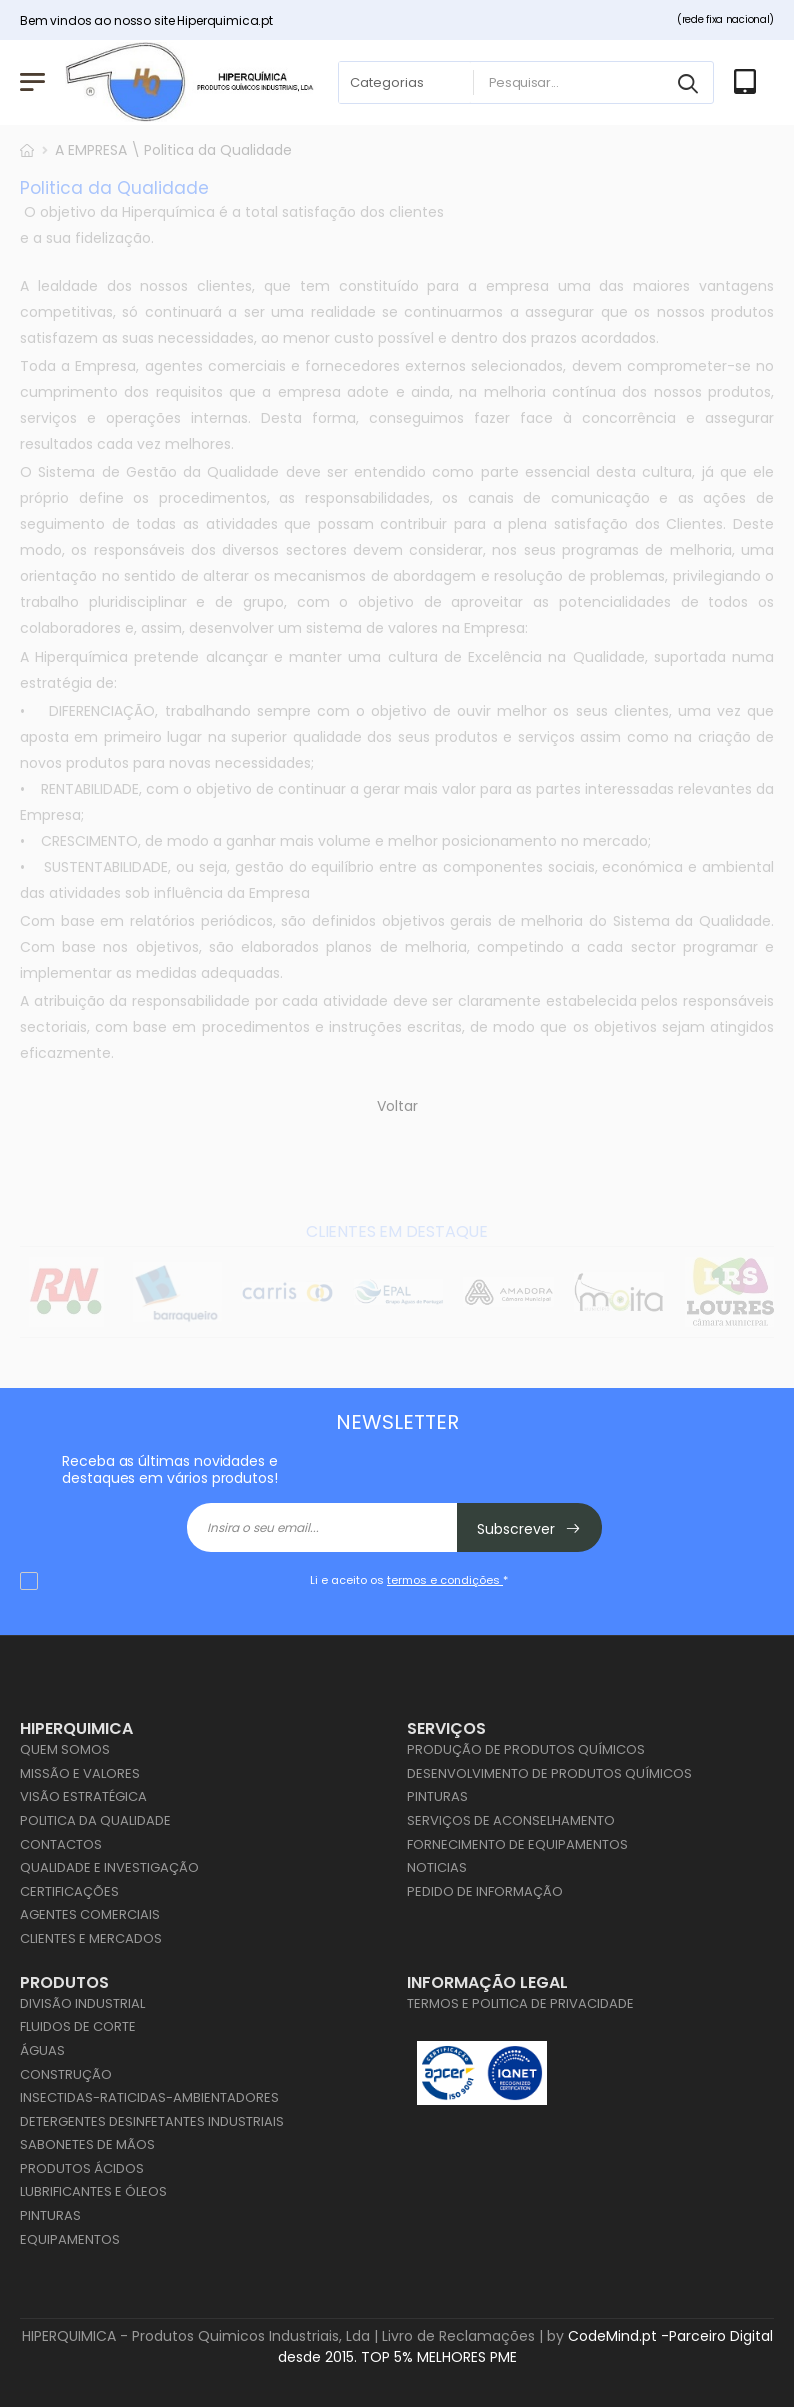 The width and height of the screenshot is (794, 2407). Describe the element at coordinates (82, 2168) in the screenshot. I see `Produtos Ácidos` at that location.